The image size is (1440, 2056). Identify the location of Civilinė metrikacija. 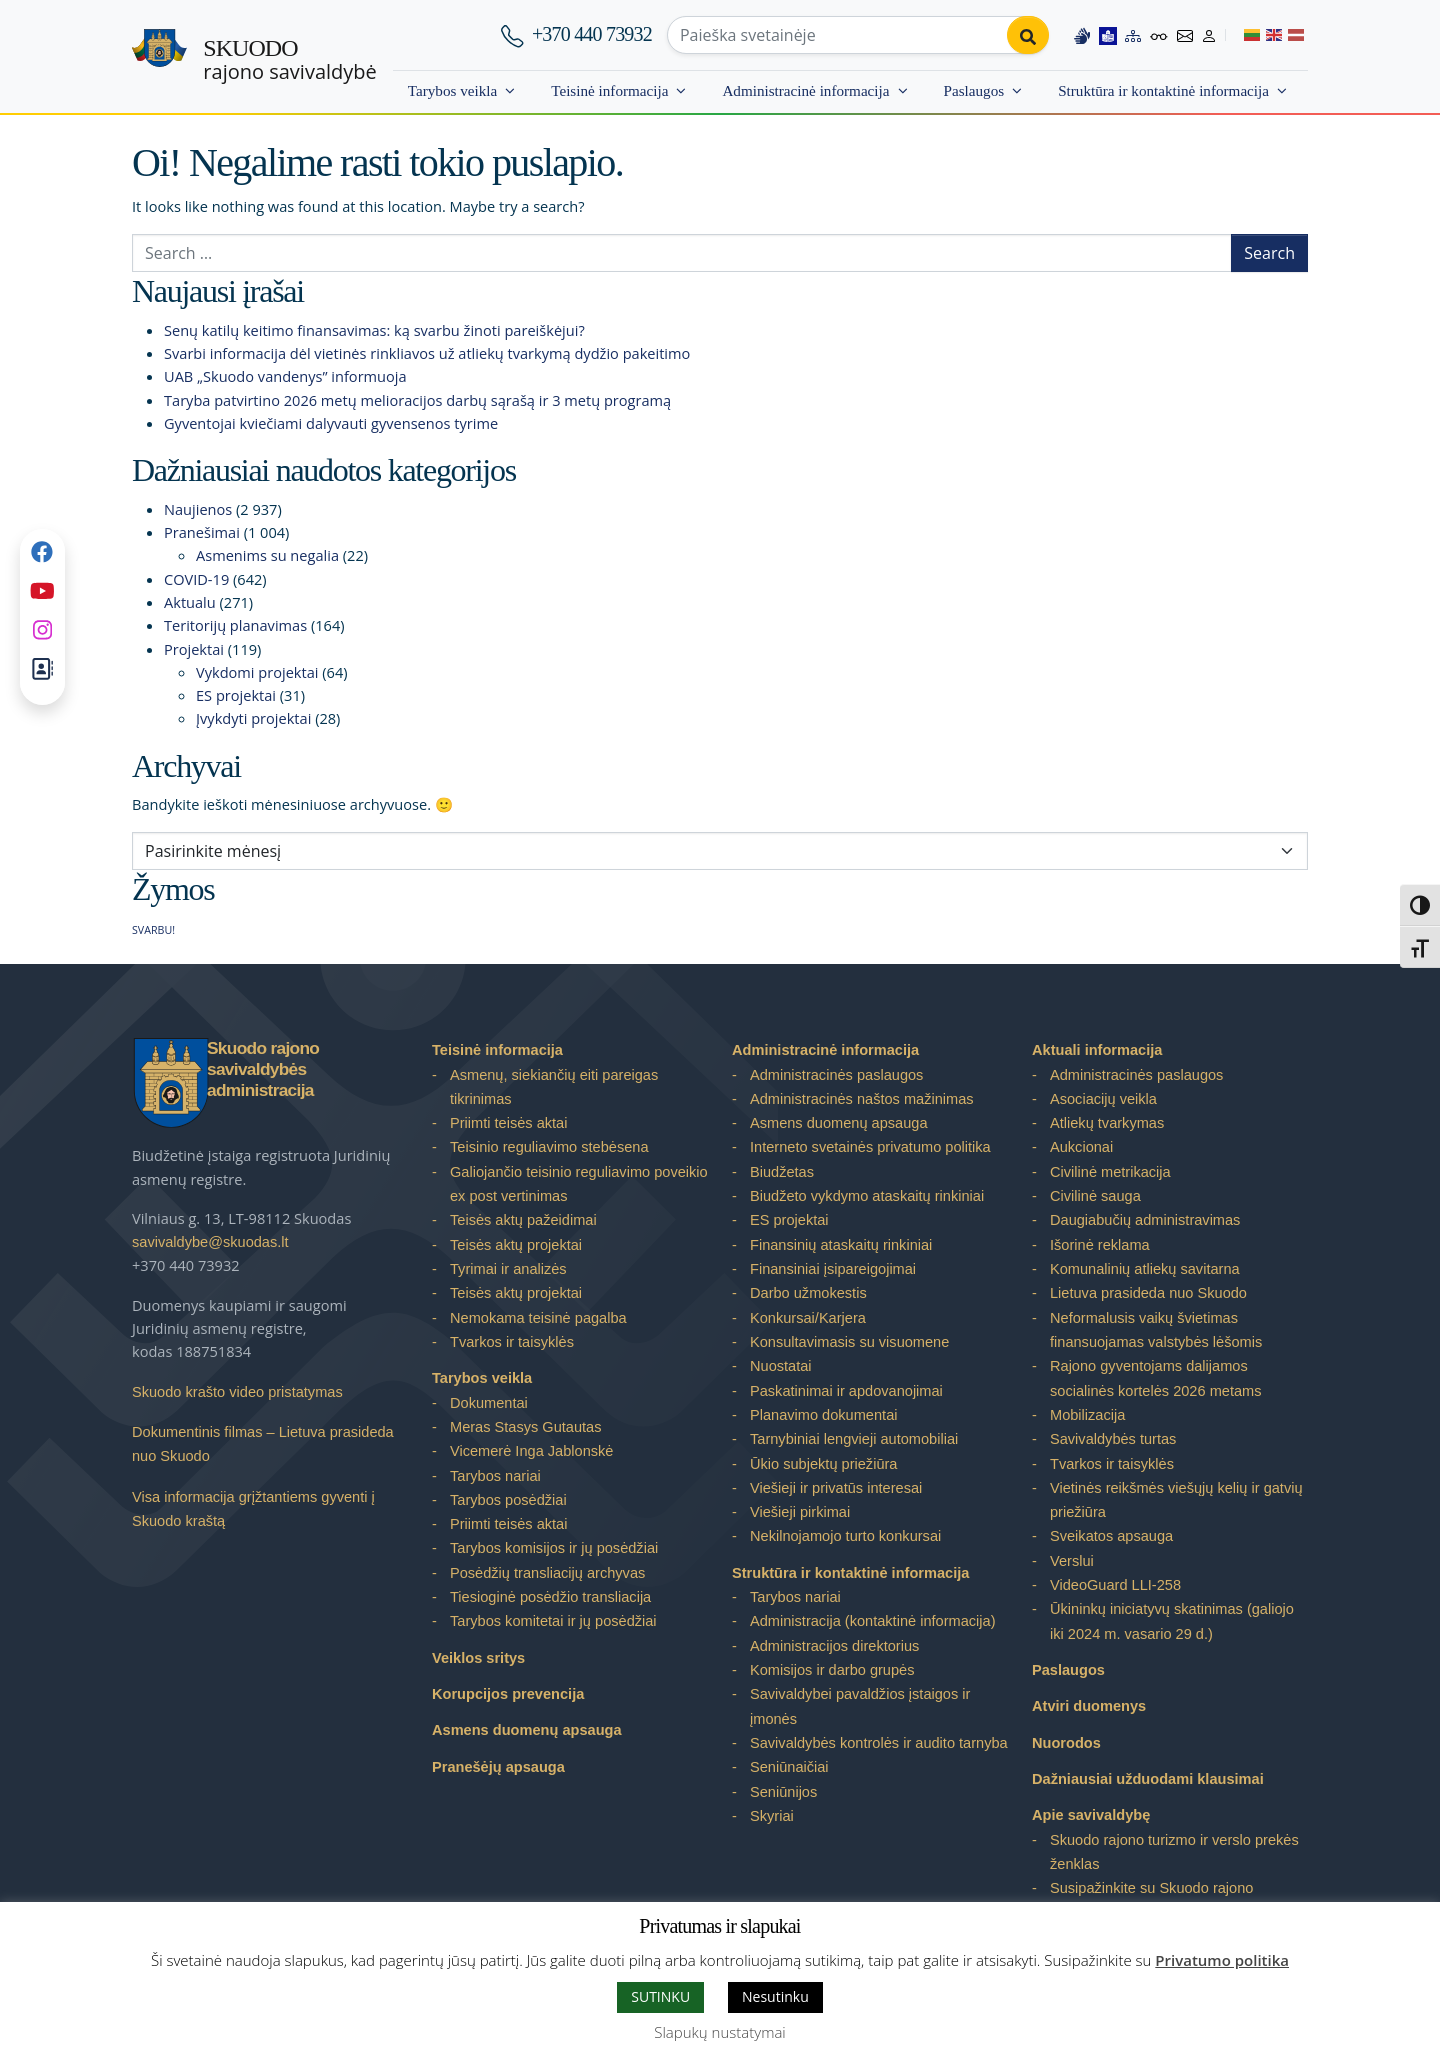
(1110, 1172).